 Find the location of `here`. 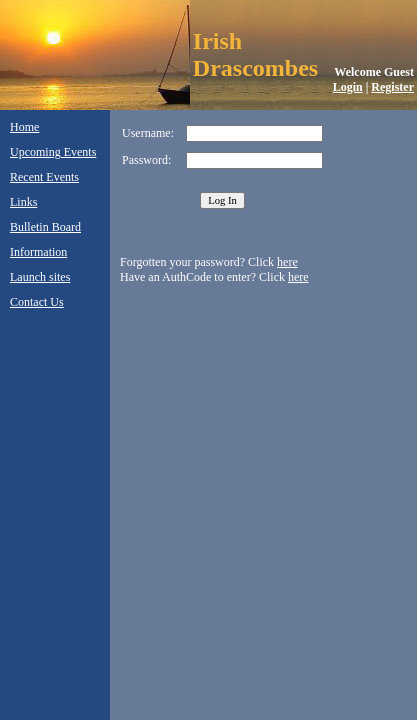

here is located at coordinates (287, 262).